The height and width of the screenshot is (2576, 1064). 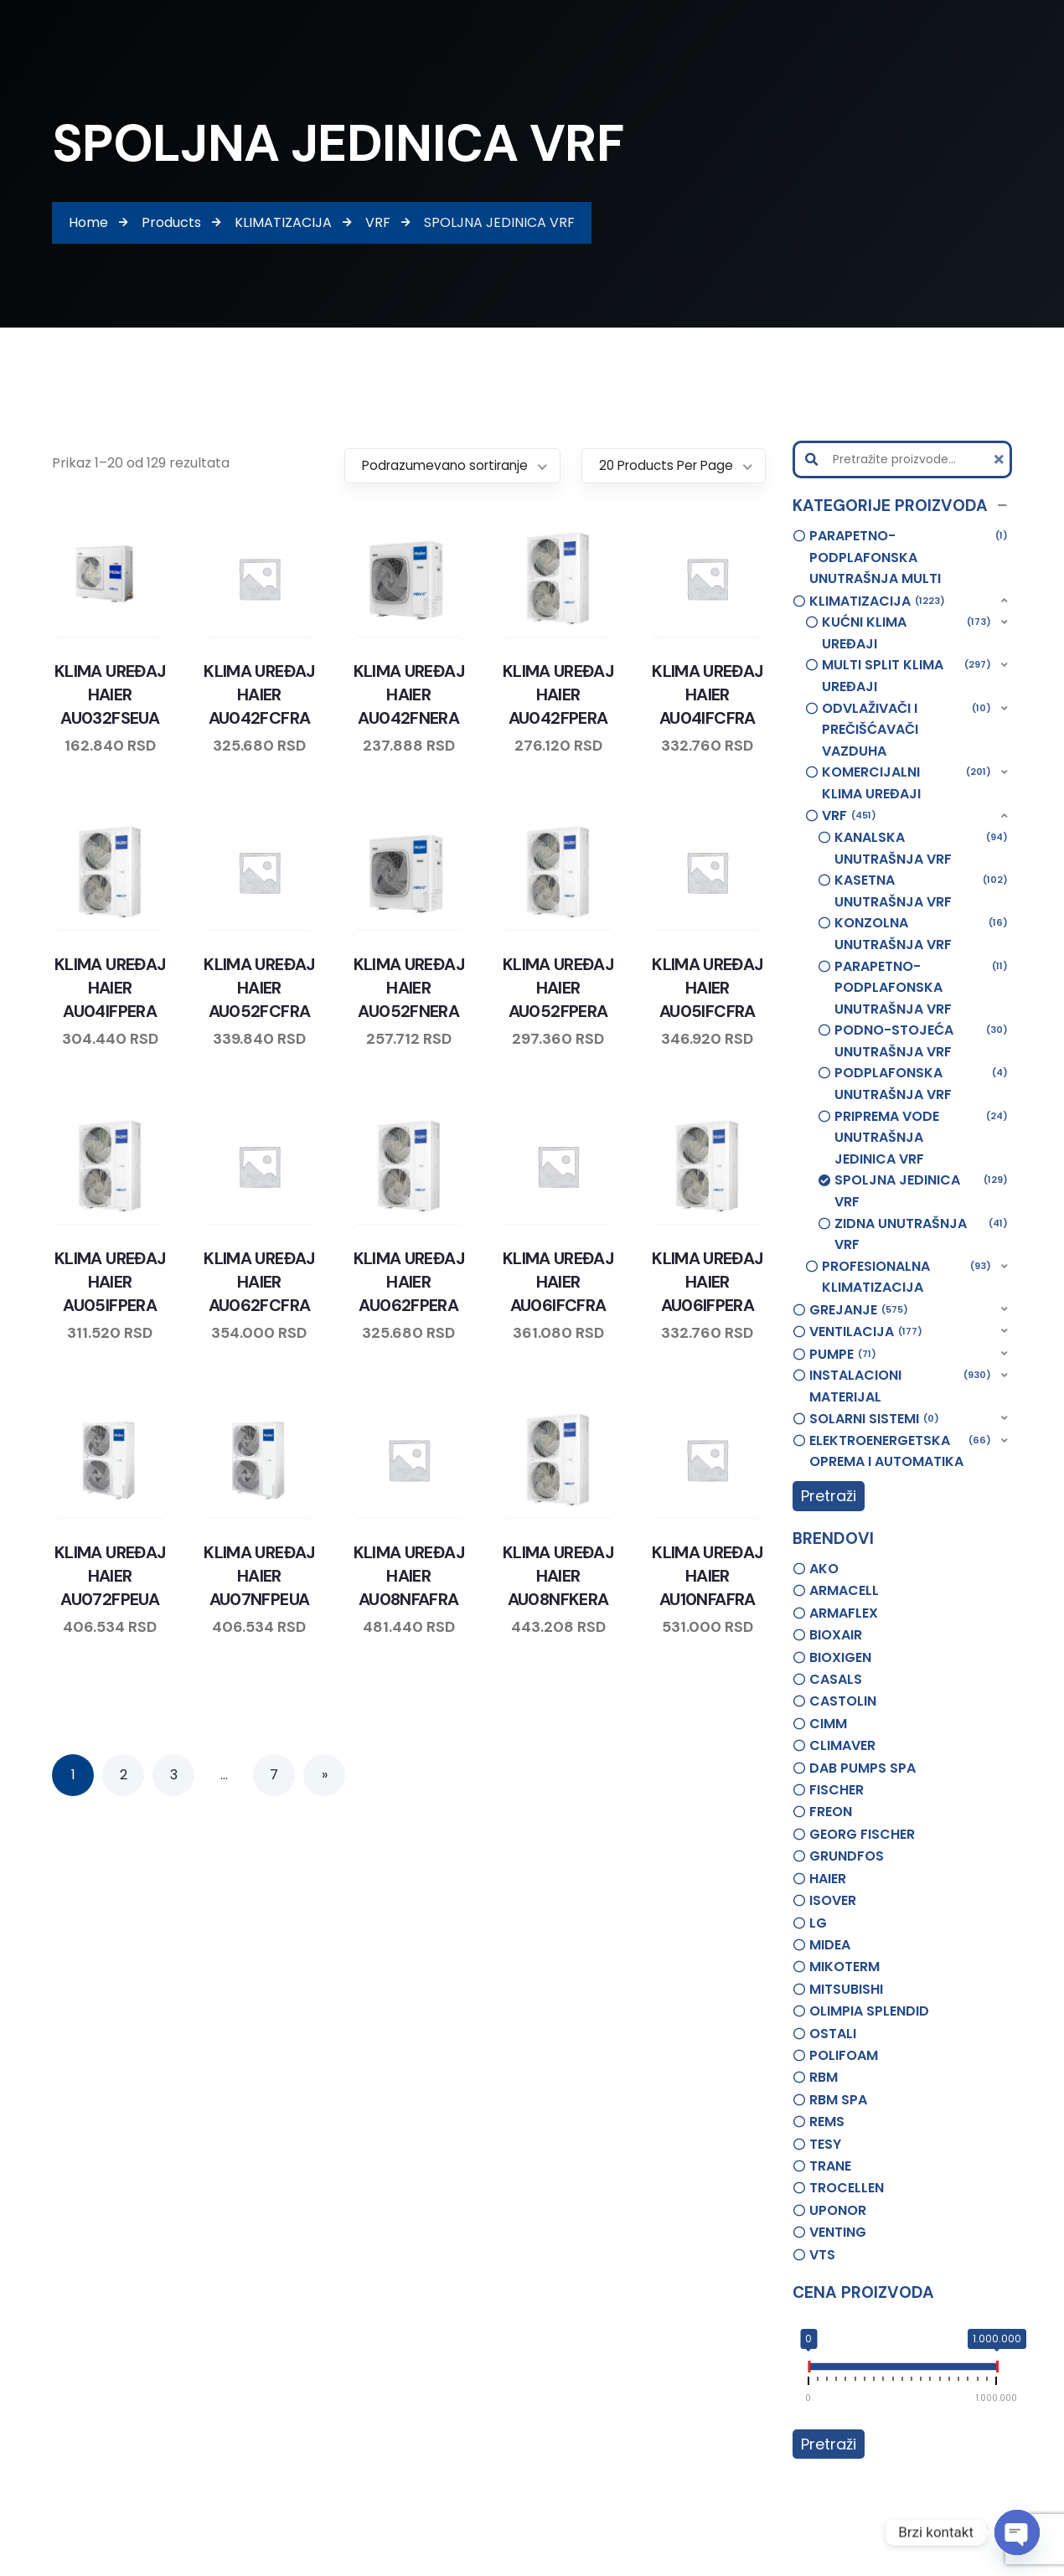 I want to click on KLIMA UREĐAJ HAIER AU032FSEUA, so click(x=109, y=694).